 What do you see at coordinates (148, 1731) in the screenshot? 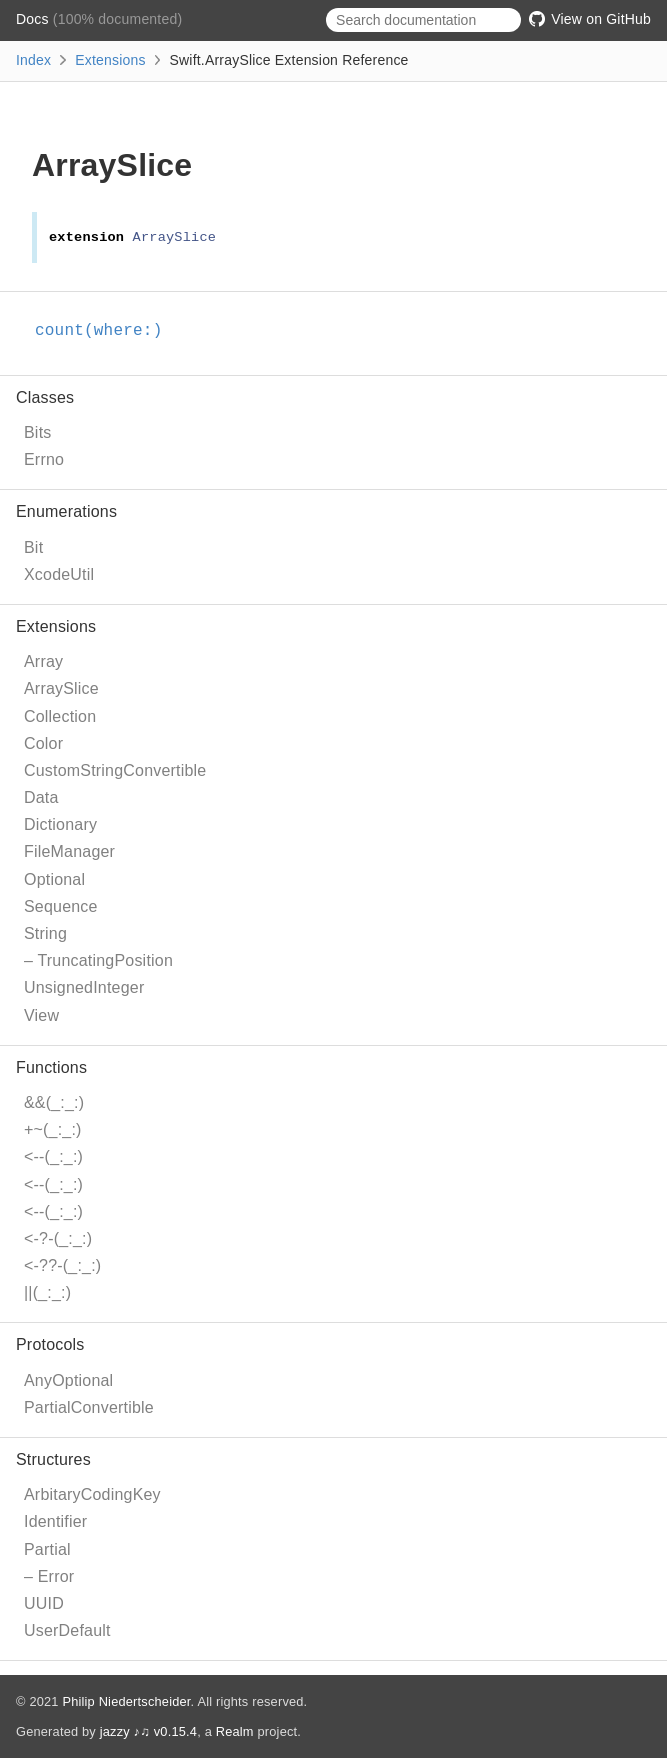
I see `jazzy ♪♫ v0.15.4` at bounding box center [148, 1731].